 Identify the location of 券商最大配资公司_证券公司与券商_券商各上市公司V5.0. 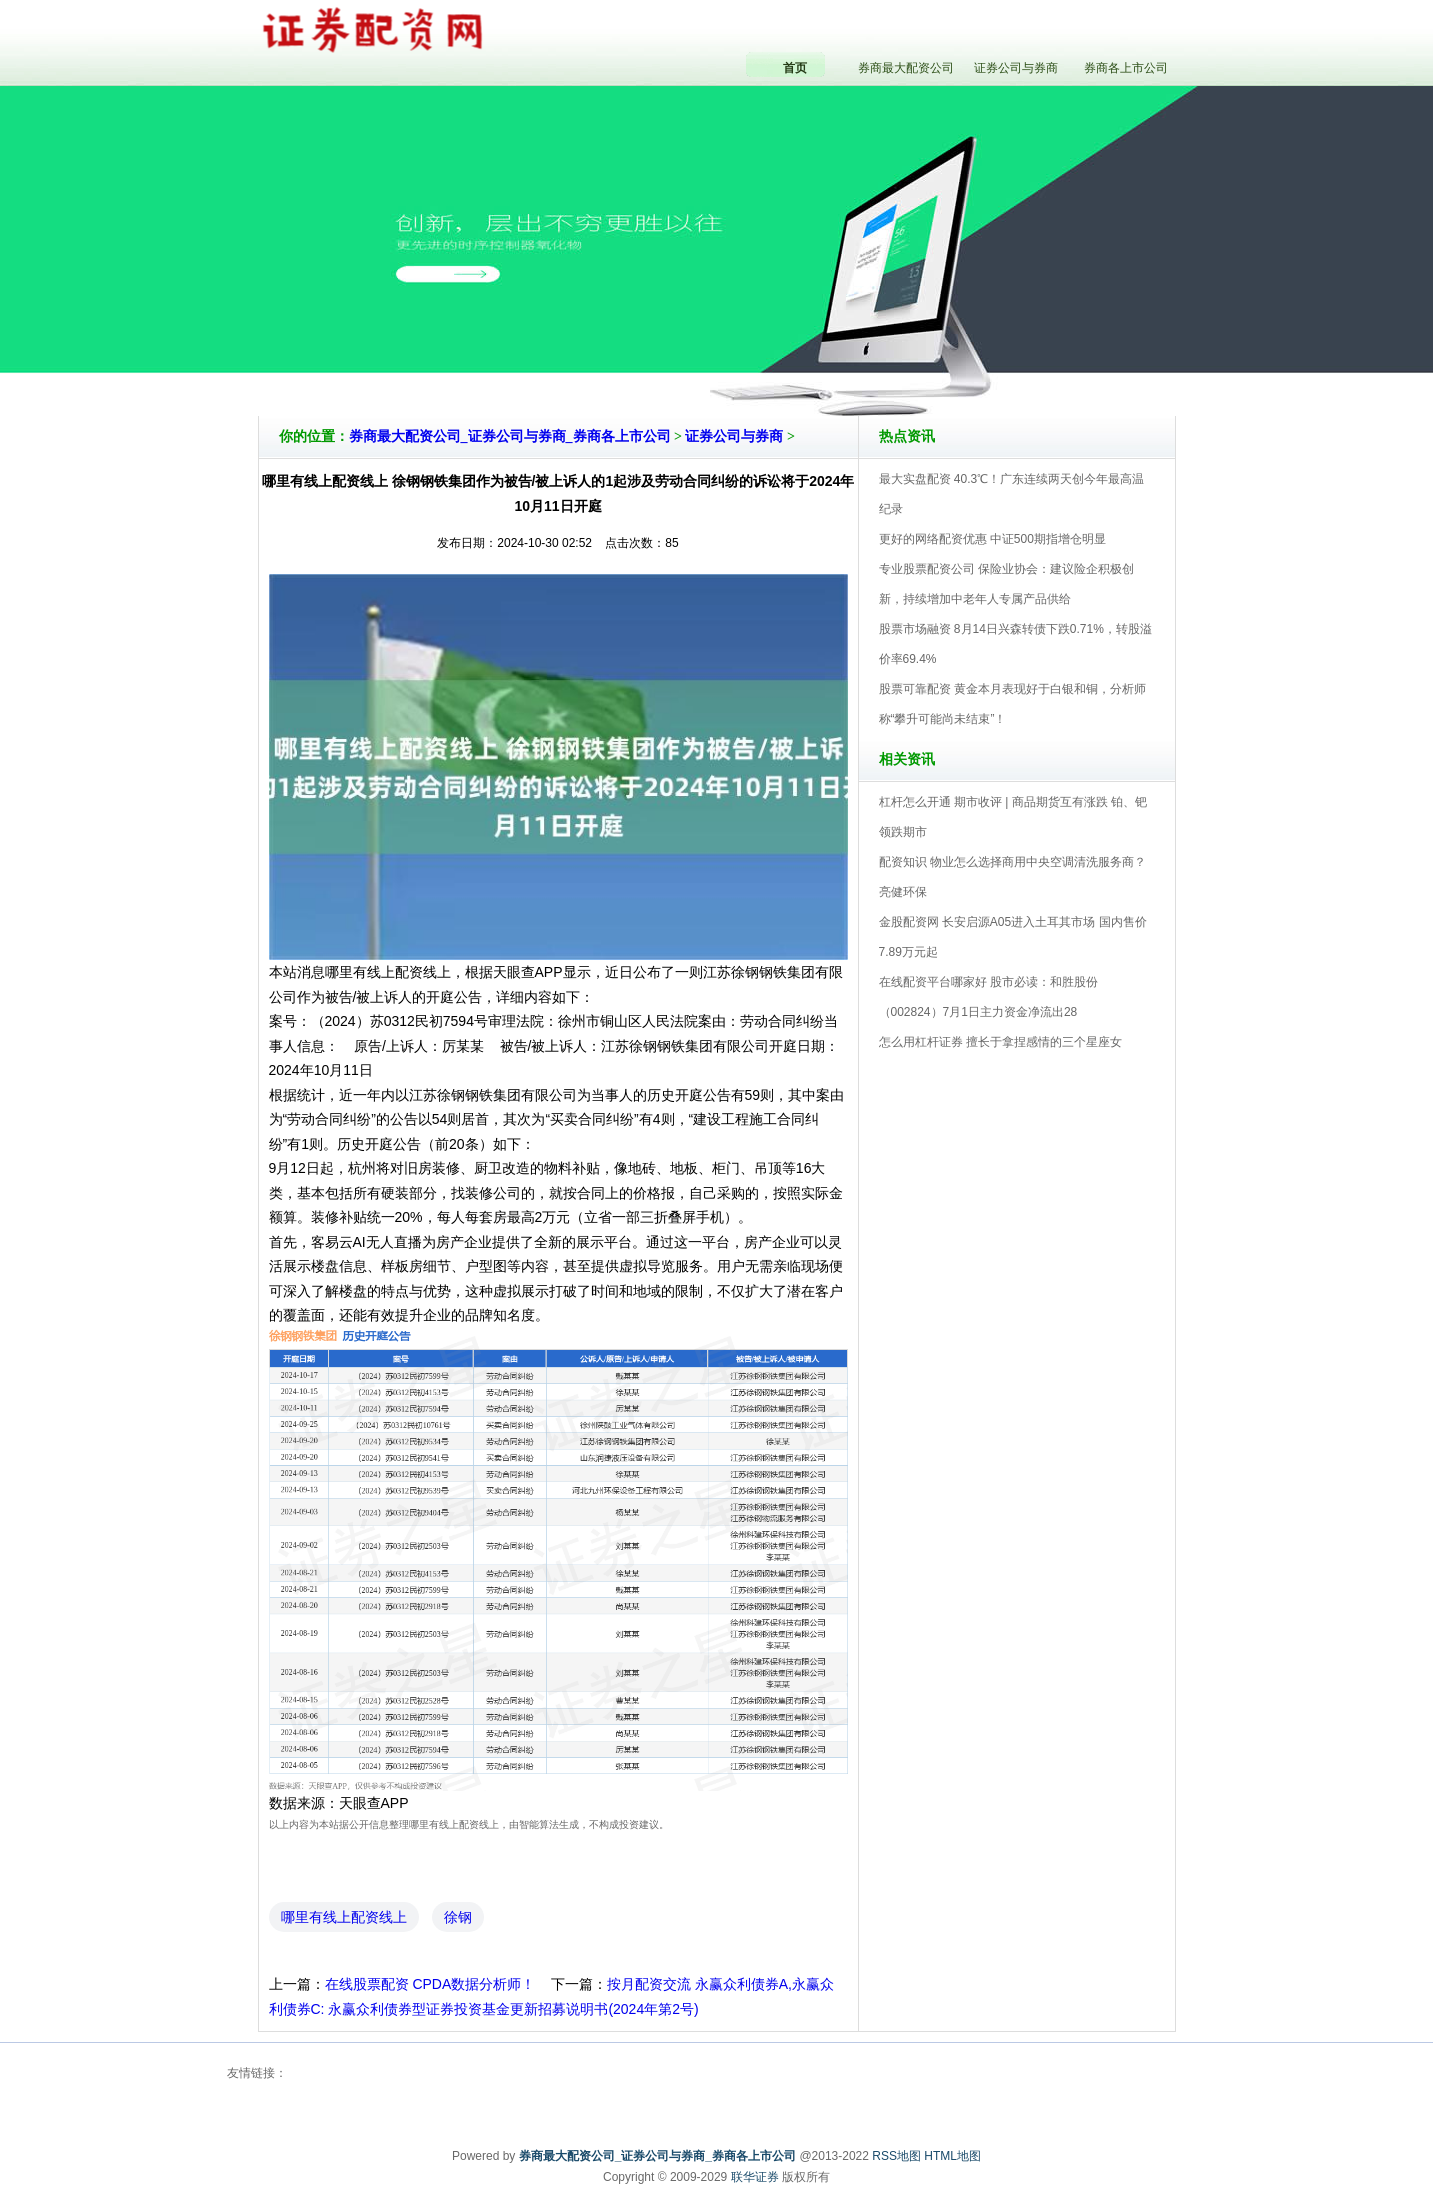
(804, 359).